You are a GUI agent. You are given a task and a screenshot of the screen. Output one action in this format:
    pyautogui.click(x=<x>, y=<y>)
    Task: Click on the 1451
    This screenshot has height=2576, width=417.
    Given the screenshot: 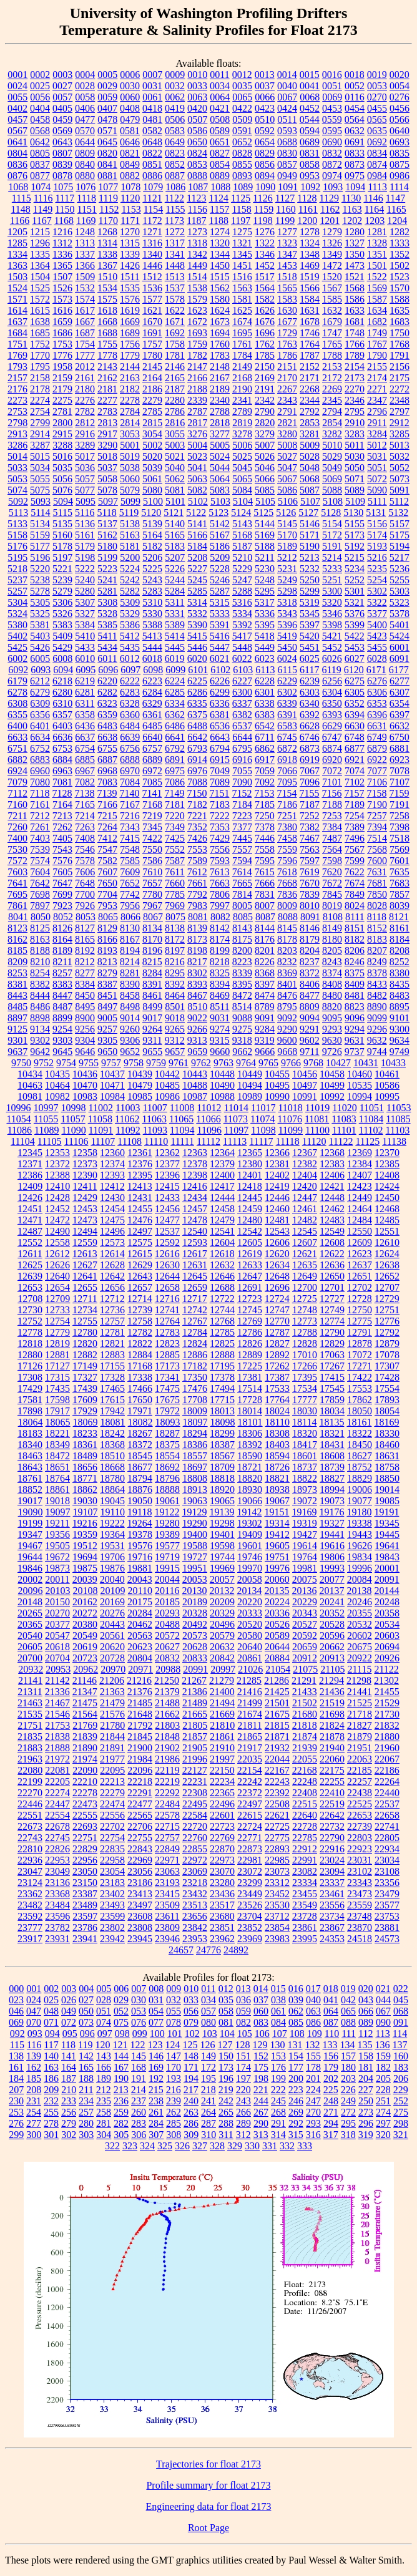 What is the action you would take?
    pyautogui.click(x=242, y=265)
    